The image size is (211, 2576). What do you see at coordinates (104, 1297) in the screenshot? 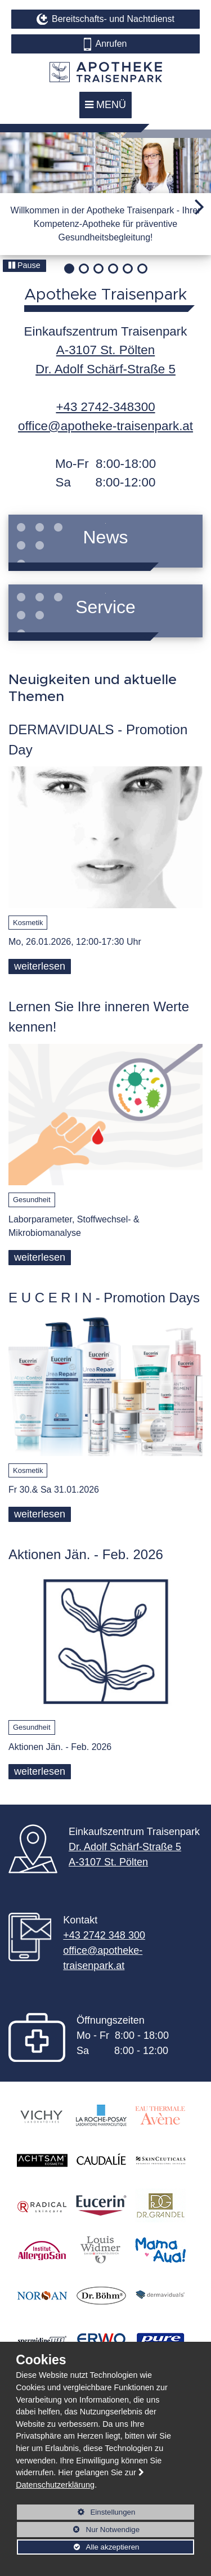
I see `E U C E R I N - Promotion Days` at bounding box center [104, 1297].